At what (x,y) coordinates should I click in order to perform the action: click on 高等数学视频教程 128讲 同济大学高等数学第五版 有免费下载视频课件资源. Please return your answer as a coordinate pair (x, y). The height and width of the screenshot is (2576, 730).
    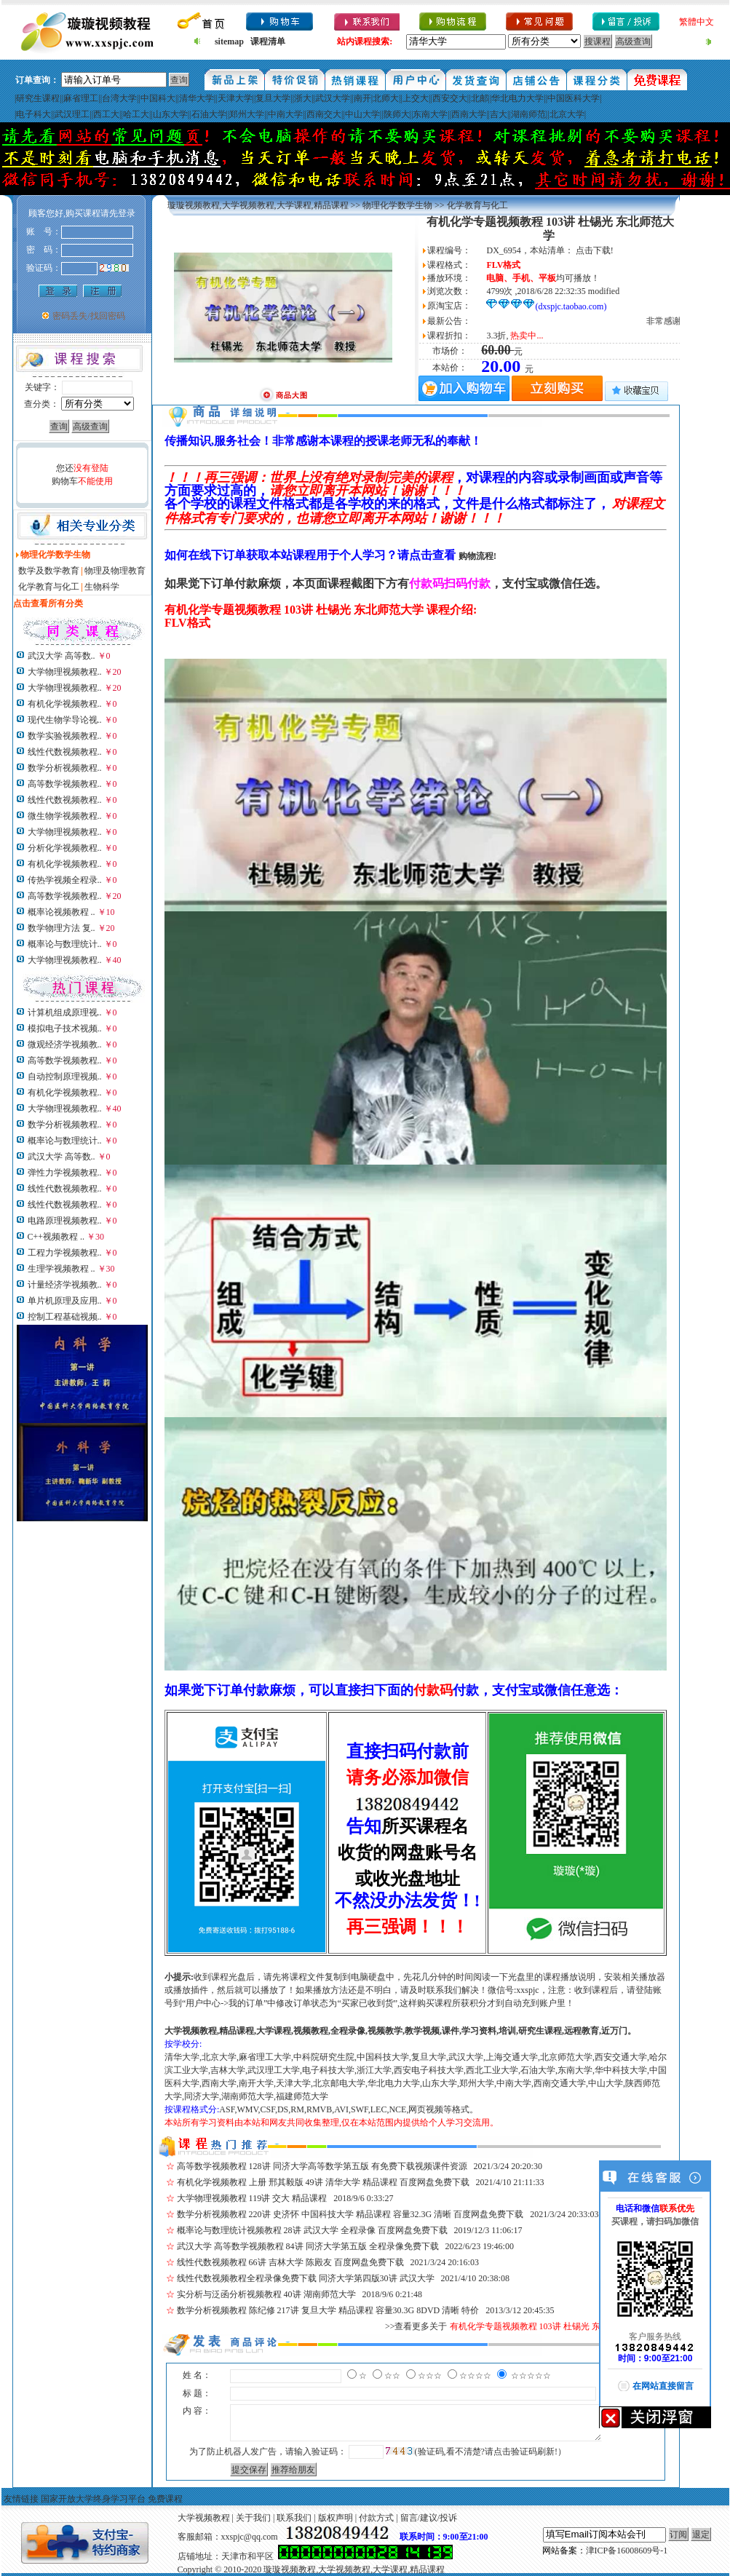
    Looking at the image, I should click on (322, 2166).